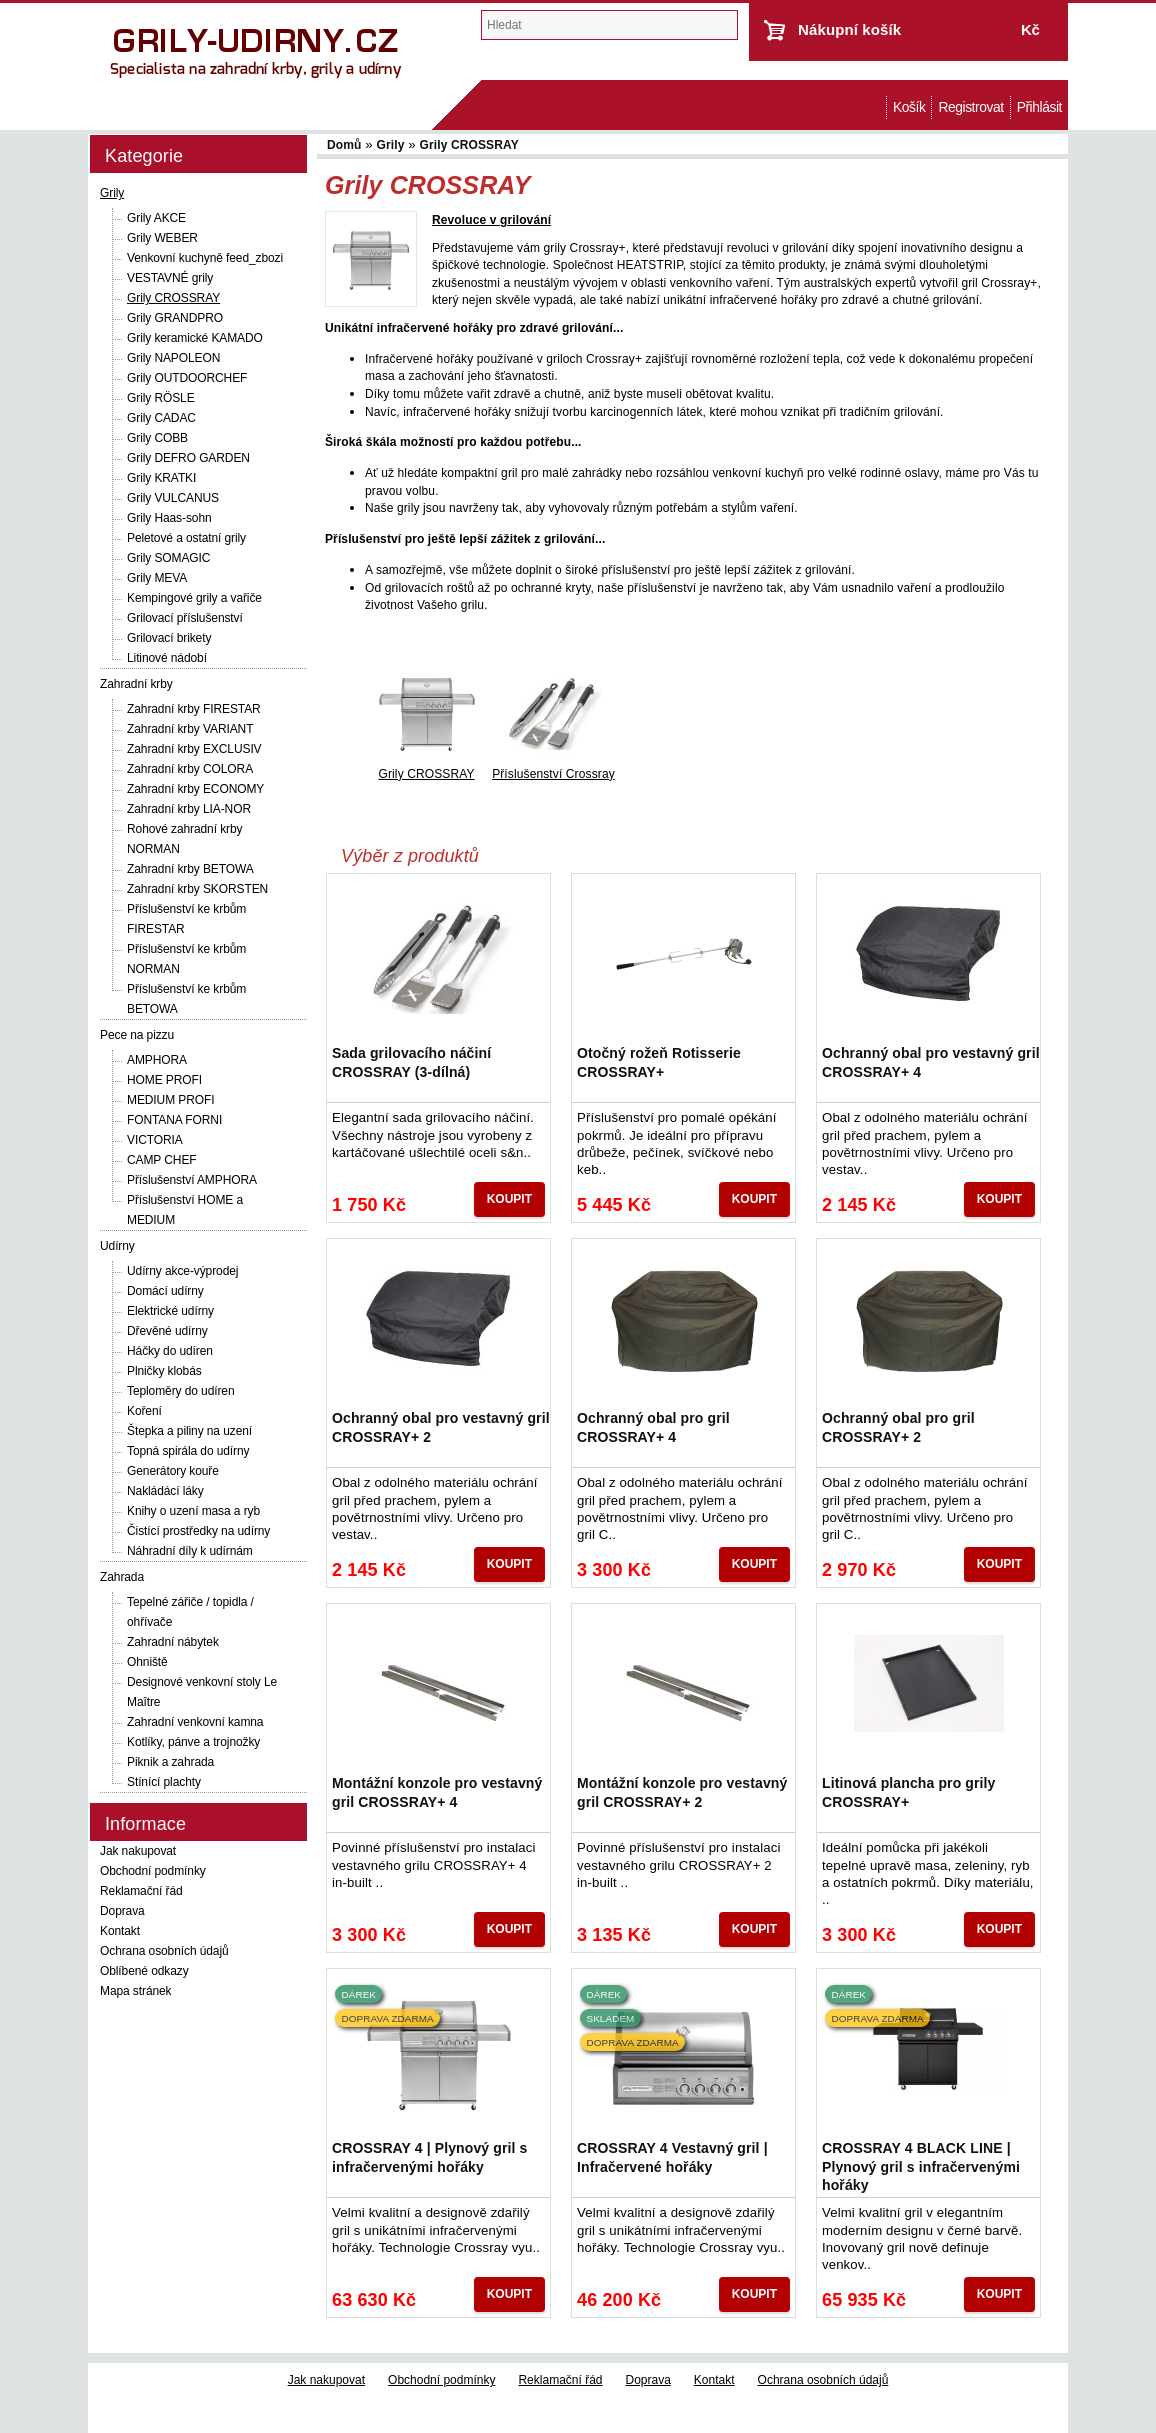  What do you see at coordinates (136, 684) in the screenshot?
I see `Zahradní krby` at bounding box center [136, 684].